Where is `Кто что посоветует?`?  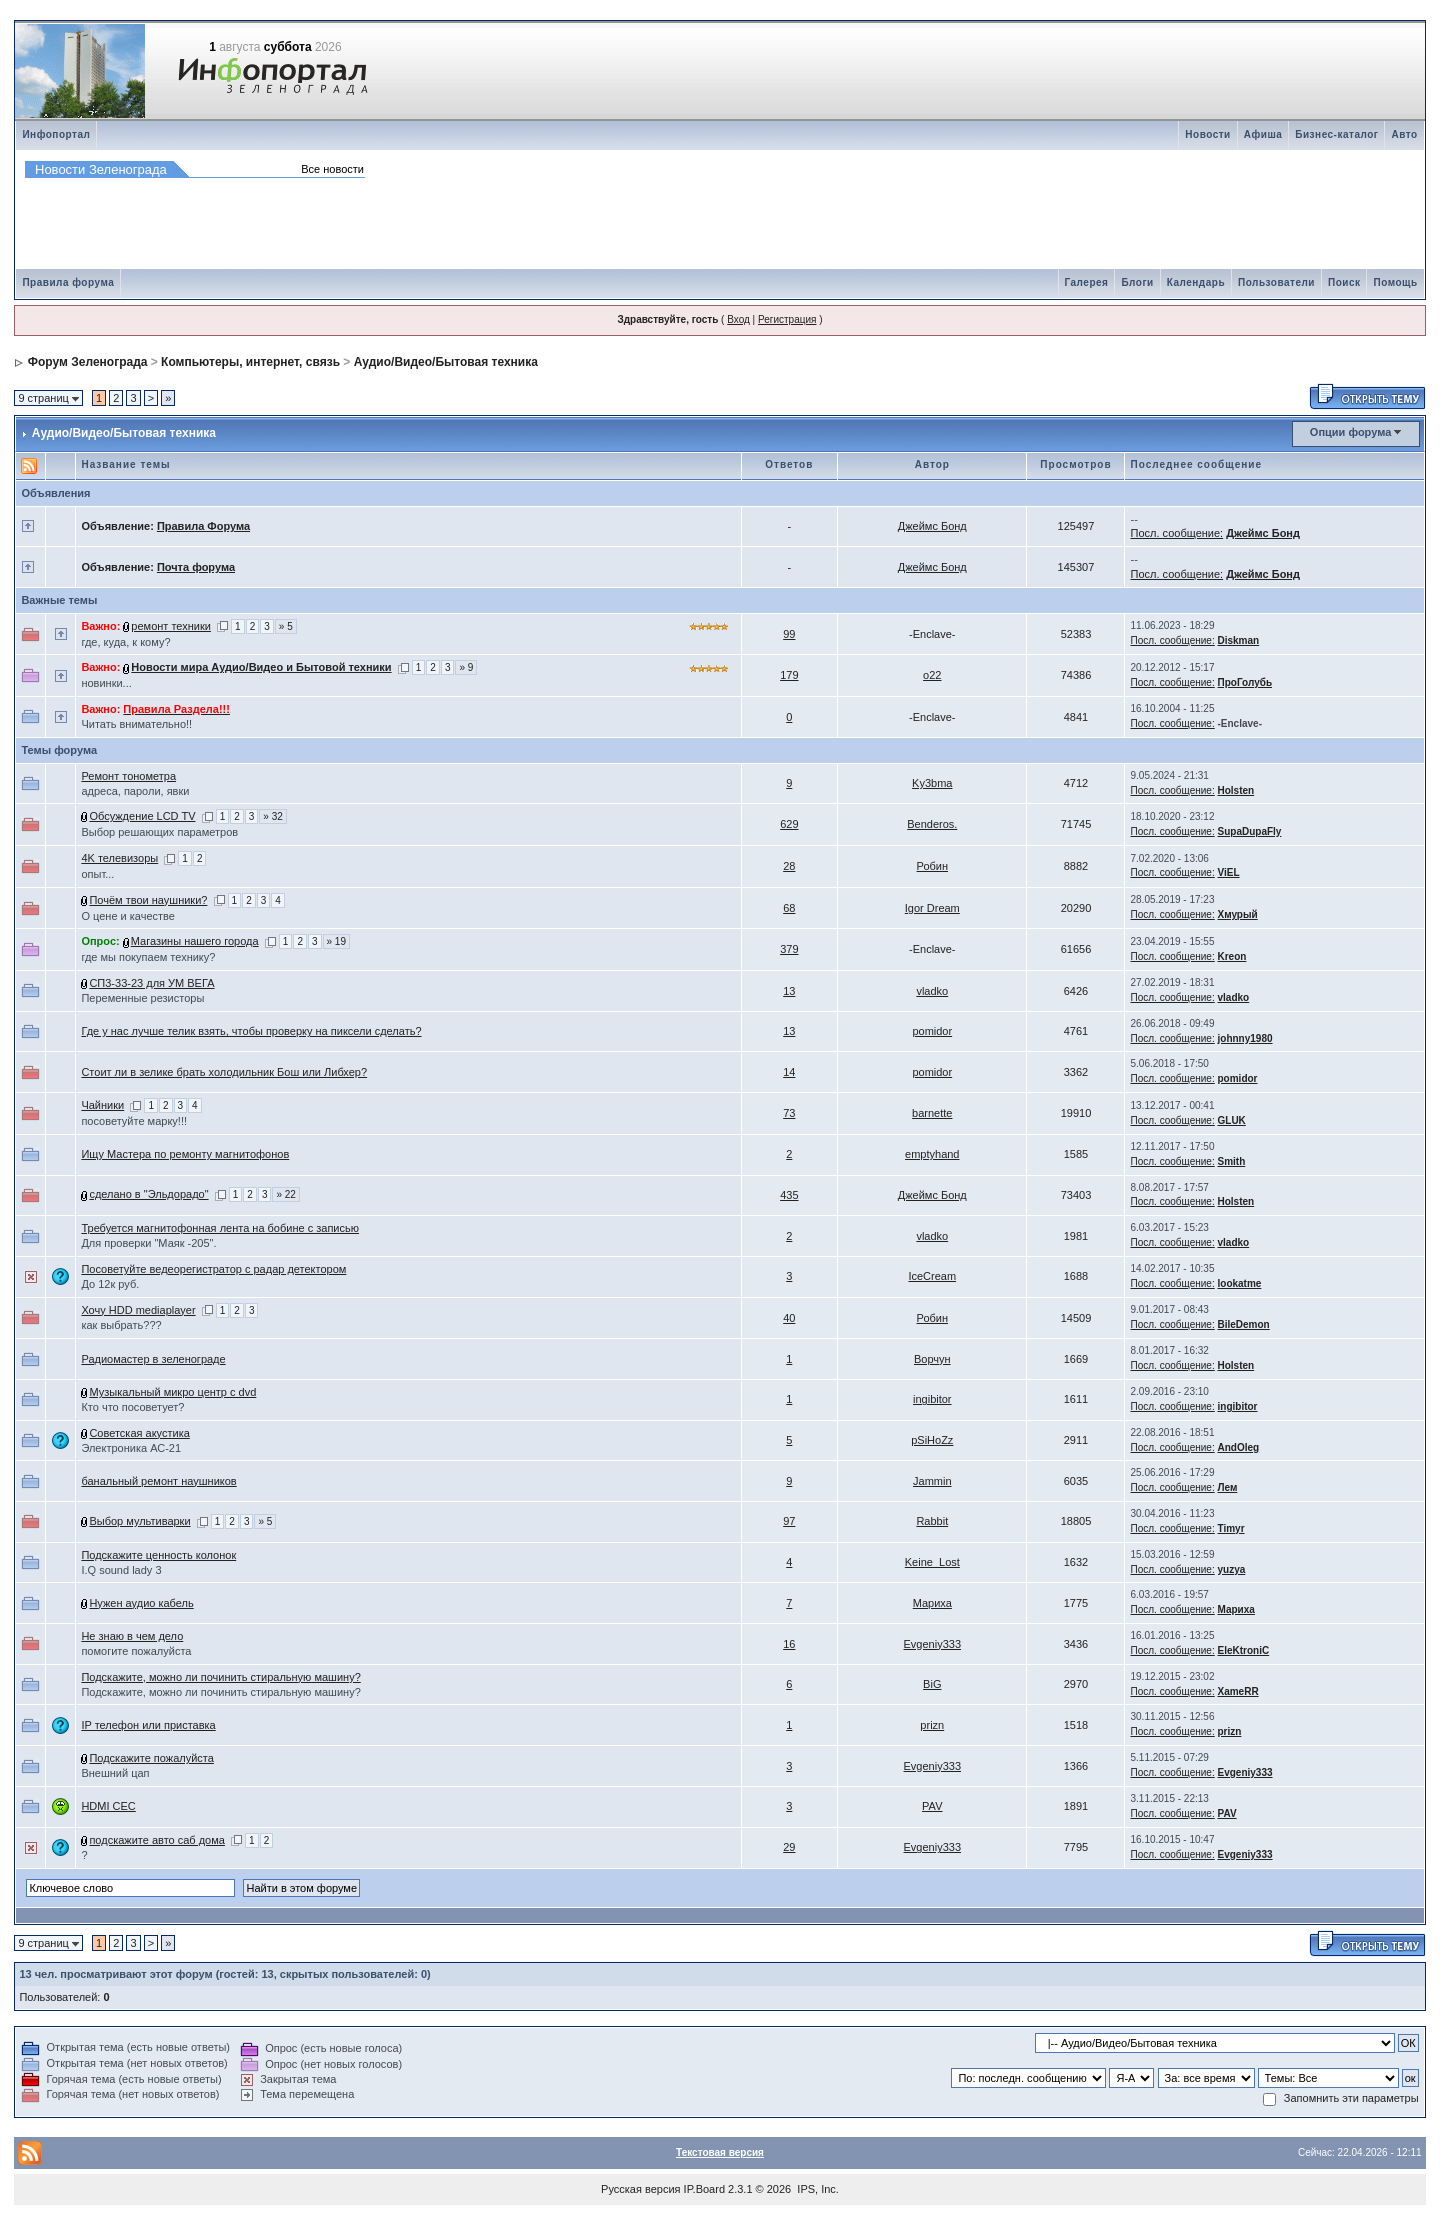
Кто что посоветует? is located at coordinates (132, 1407).